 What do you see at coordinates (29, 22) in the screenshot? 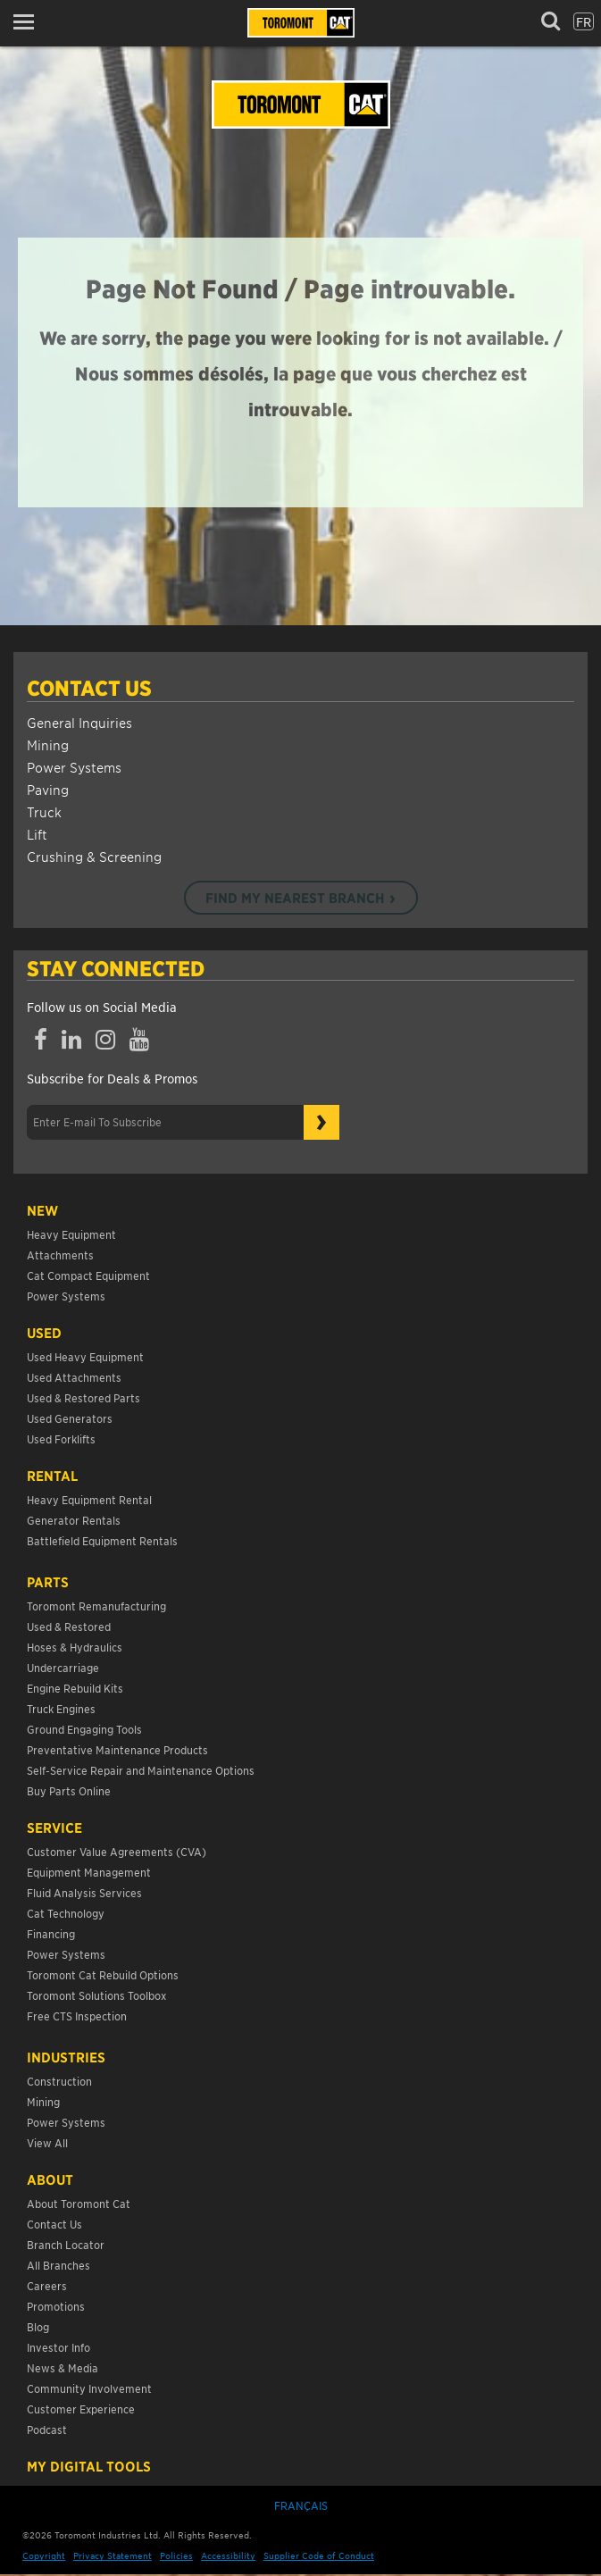
I see `[button]` at bounding box center [29, 22].